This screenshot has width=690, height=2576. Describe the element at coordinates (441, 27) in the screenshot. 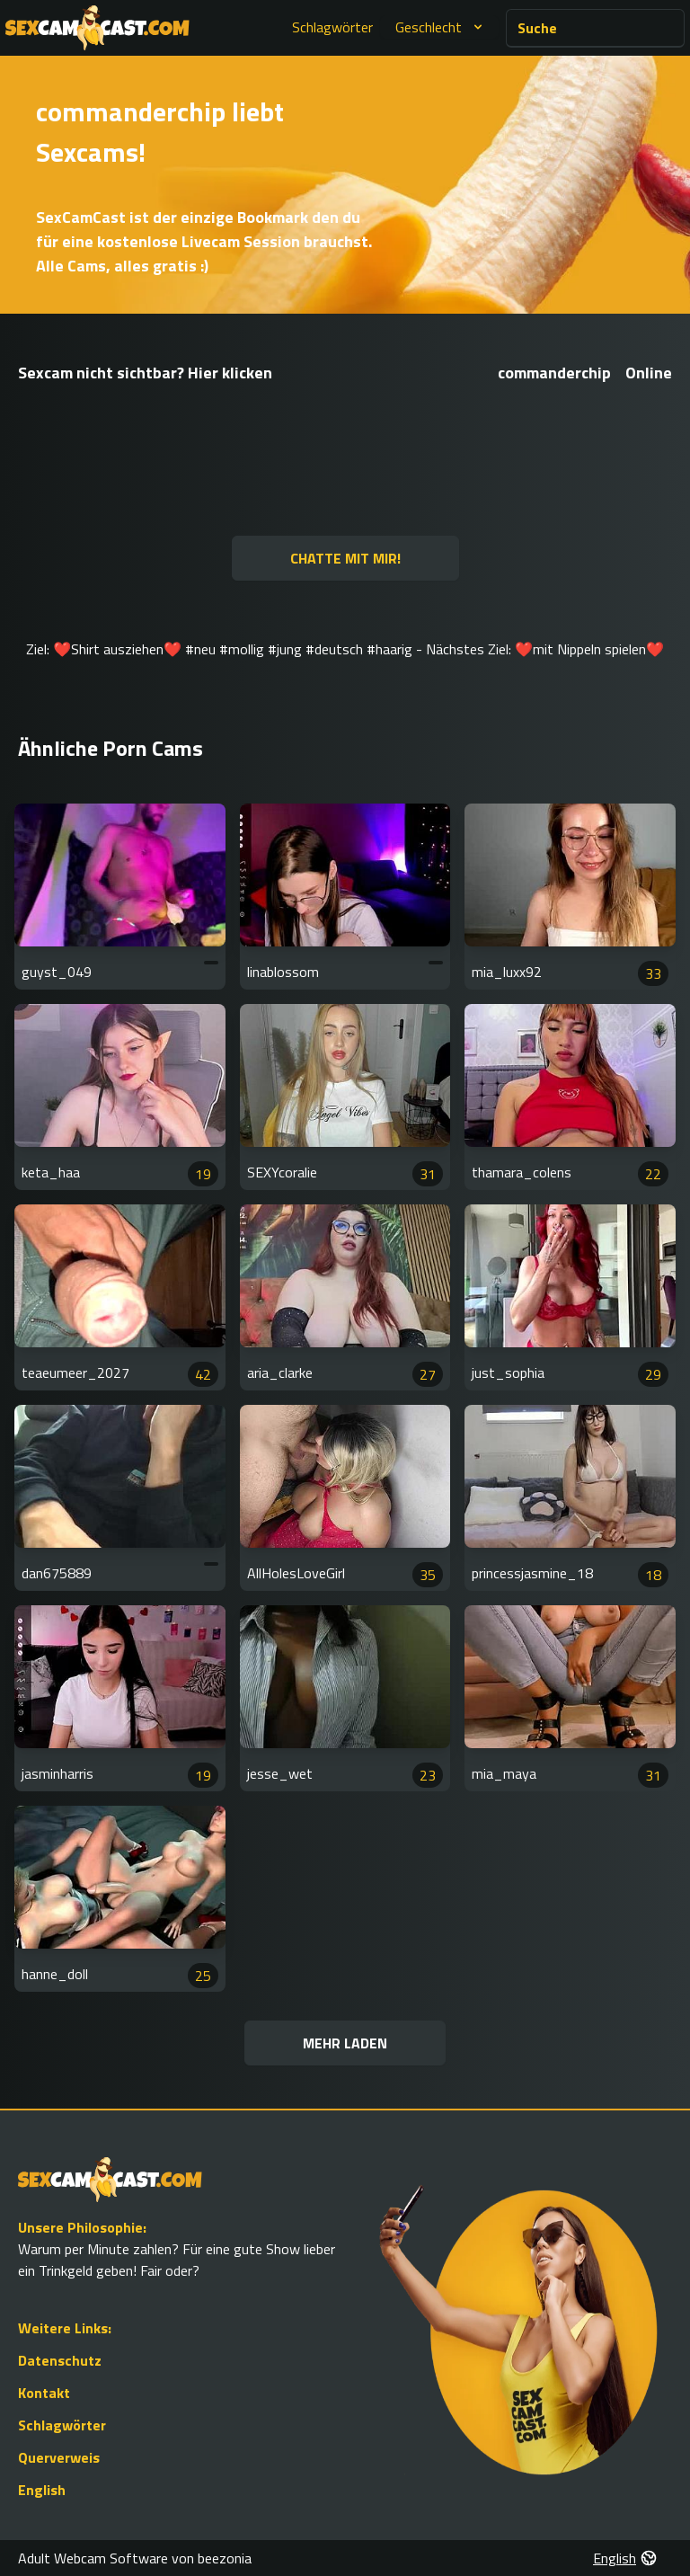

I see `Geschlecht` at that location.